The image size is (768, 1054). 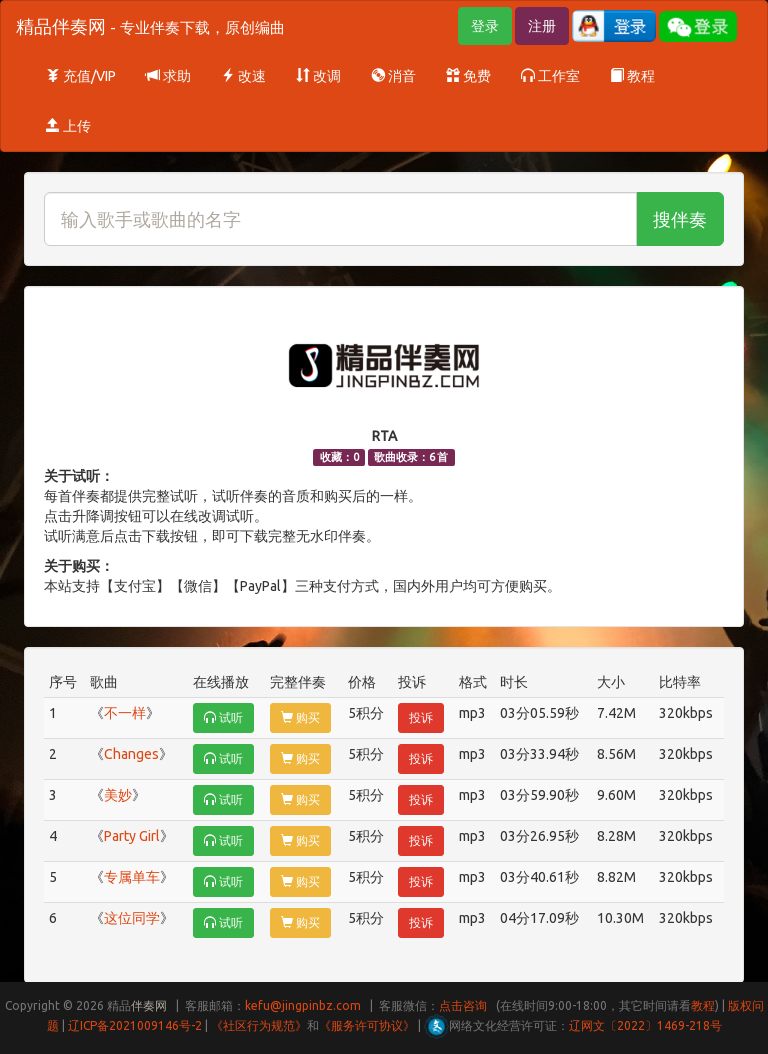 I want to click on 伴奏网, so click(x=149, y=1005).